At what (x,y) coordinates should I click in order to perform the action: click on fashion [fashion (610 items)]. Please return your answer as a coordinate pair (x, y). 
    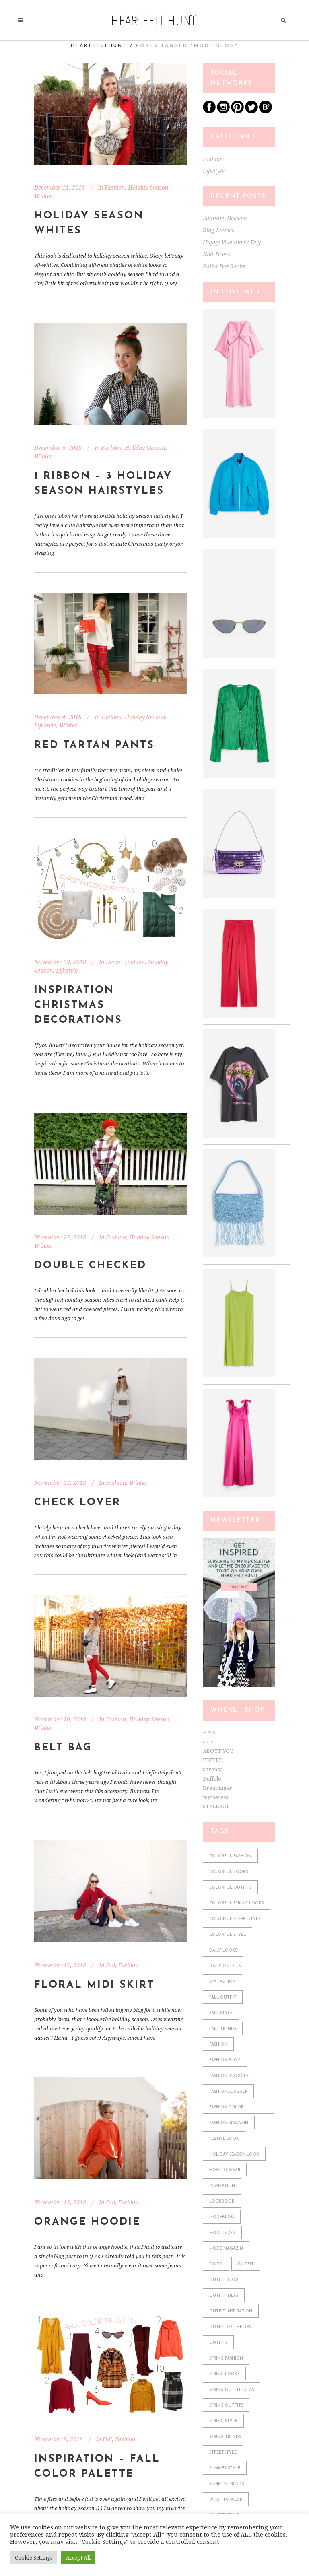
    Looking at the image, I should click on (218, 2044).